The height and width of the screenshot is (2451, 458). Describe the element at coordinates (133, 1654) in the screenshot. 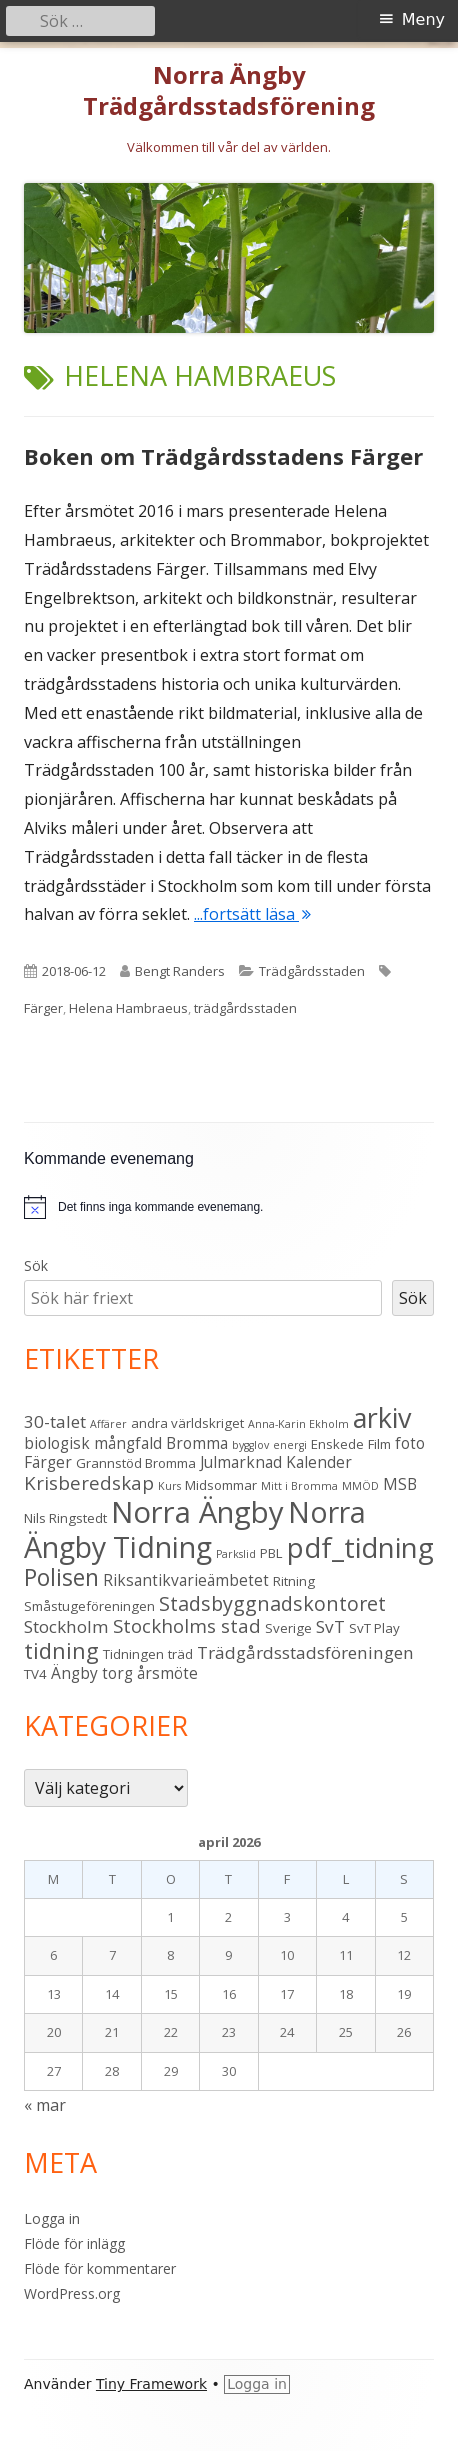

I see `Tidningen [Tidningen (3 objekt)]` at that location.